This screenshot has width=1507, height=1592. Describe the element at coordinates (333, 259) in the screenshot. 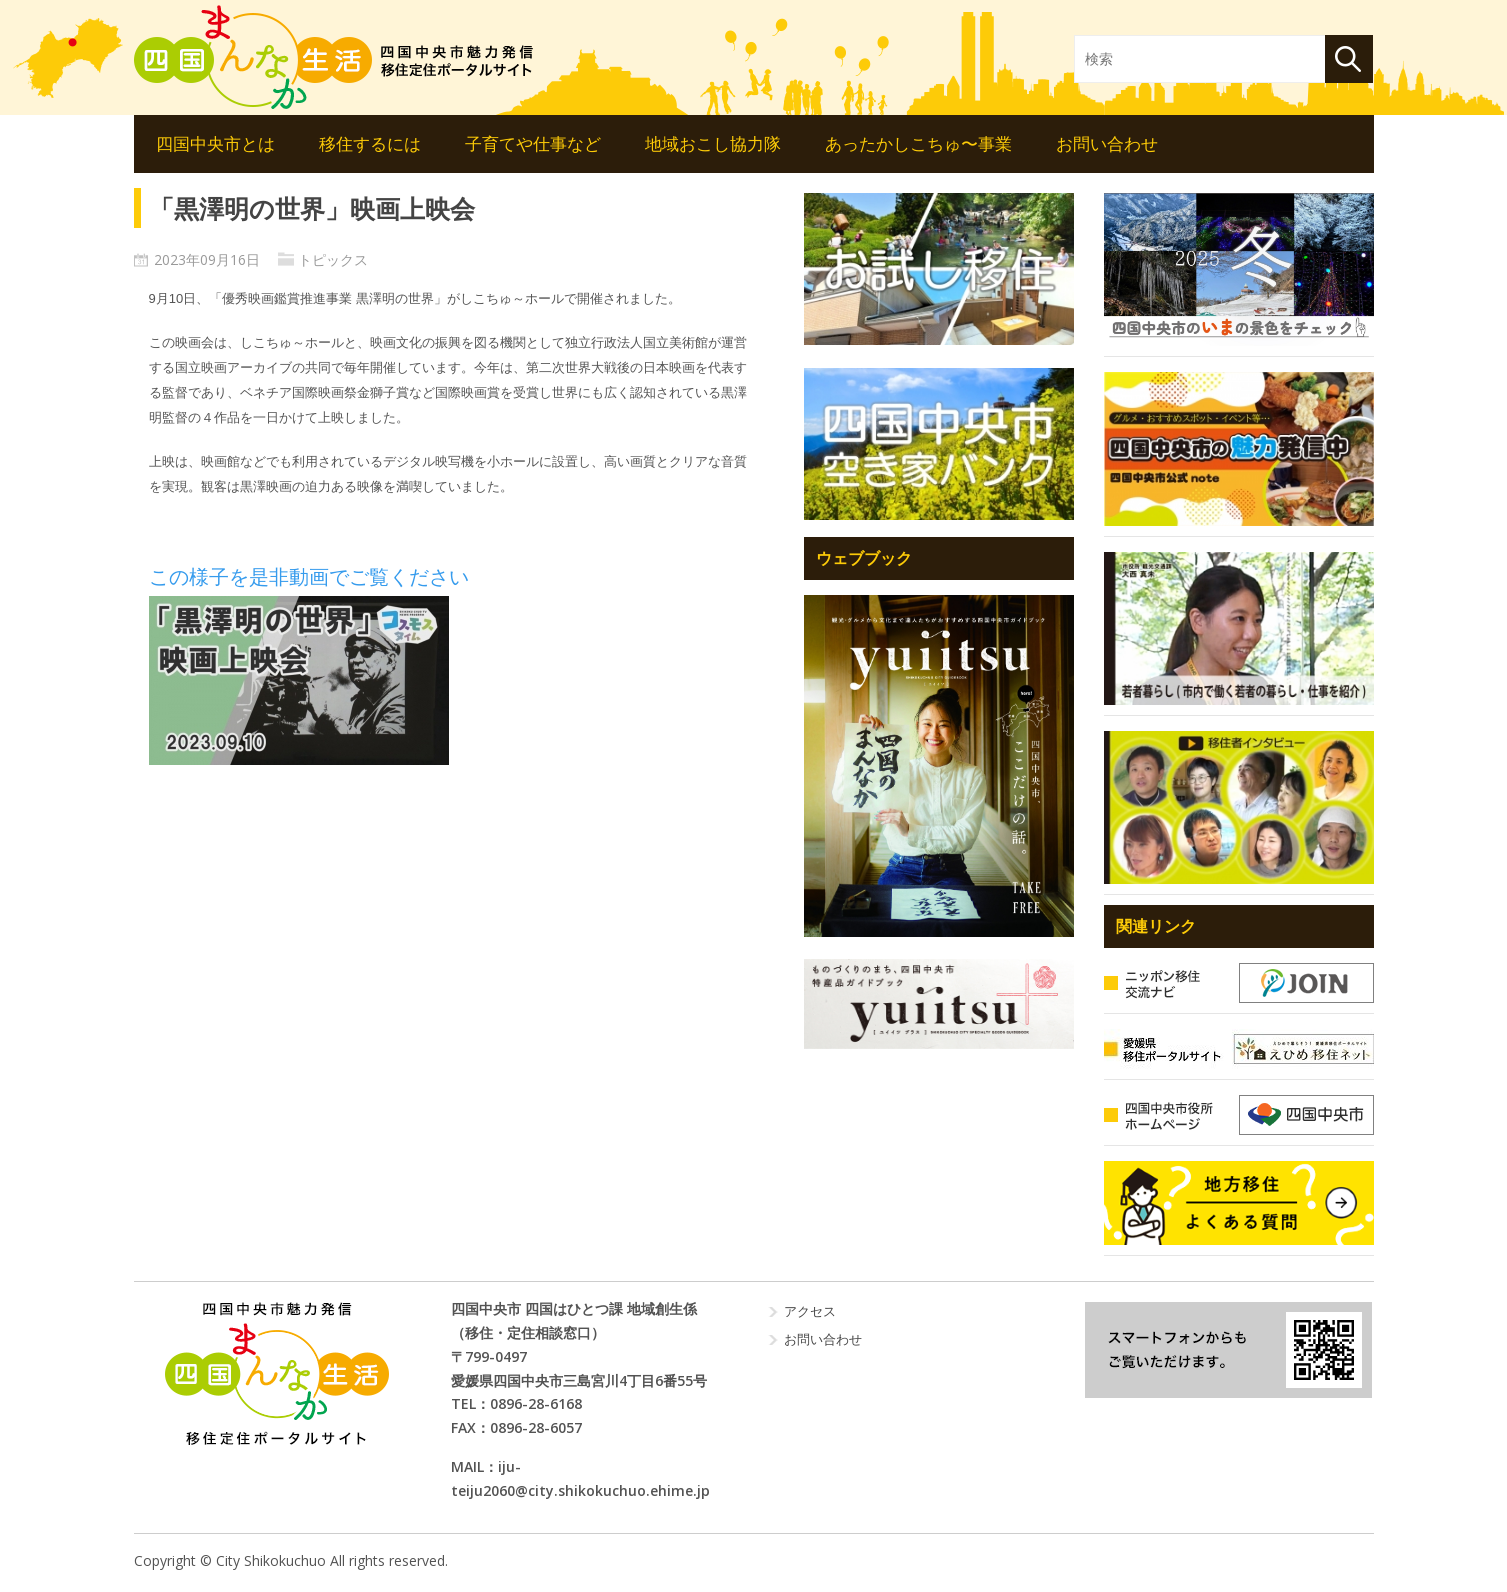

I see `トピックス` at that location.